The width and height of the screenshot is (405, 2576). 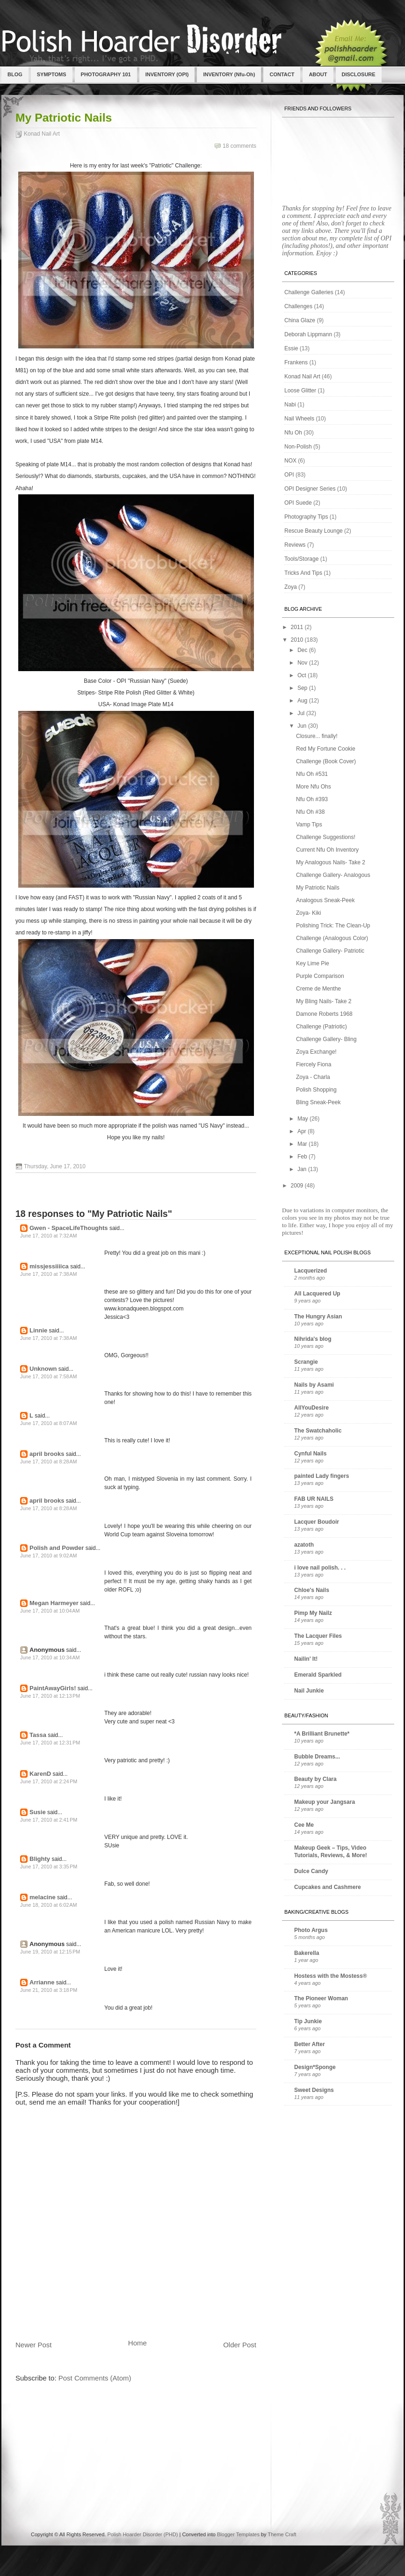 I want to click on Home, so click(x=137, y=2343).